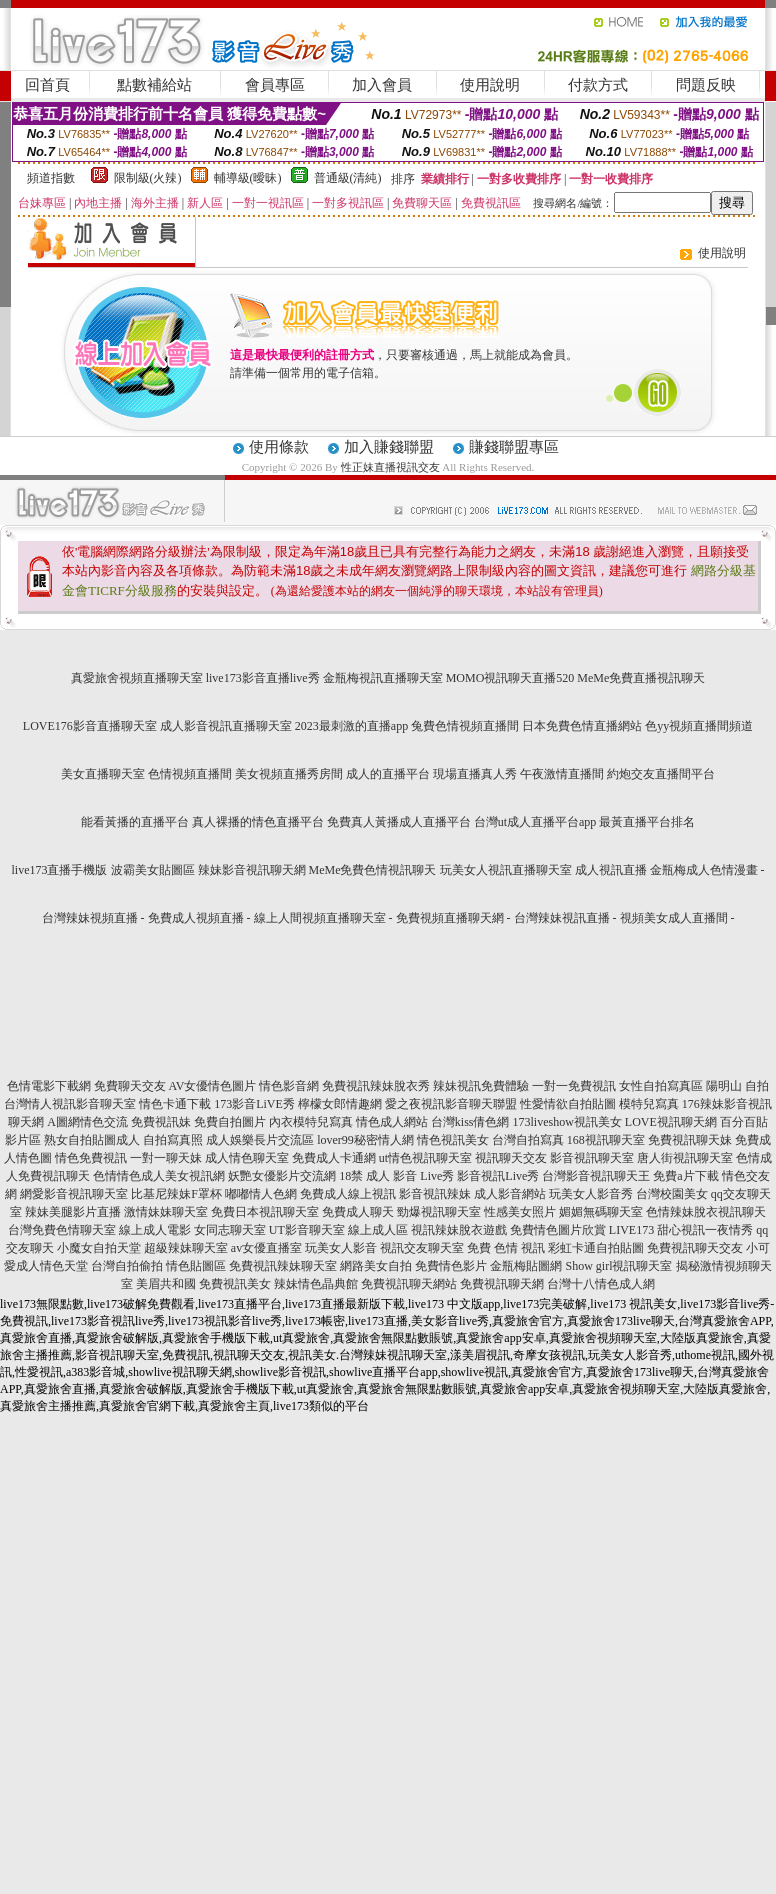 The image size is (776, 1894). What do you see at coordinates (690, 1140) in the screenshot?
I see `免費視訊聊天妹` at bounding box center [690, 1140].